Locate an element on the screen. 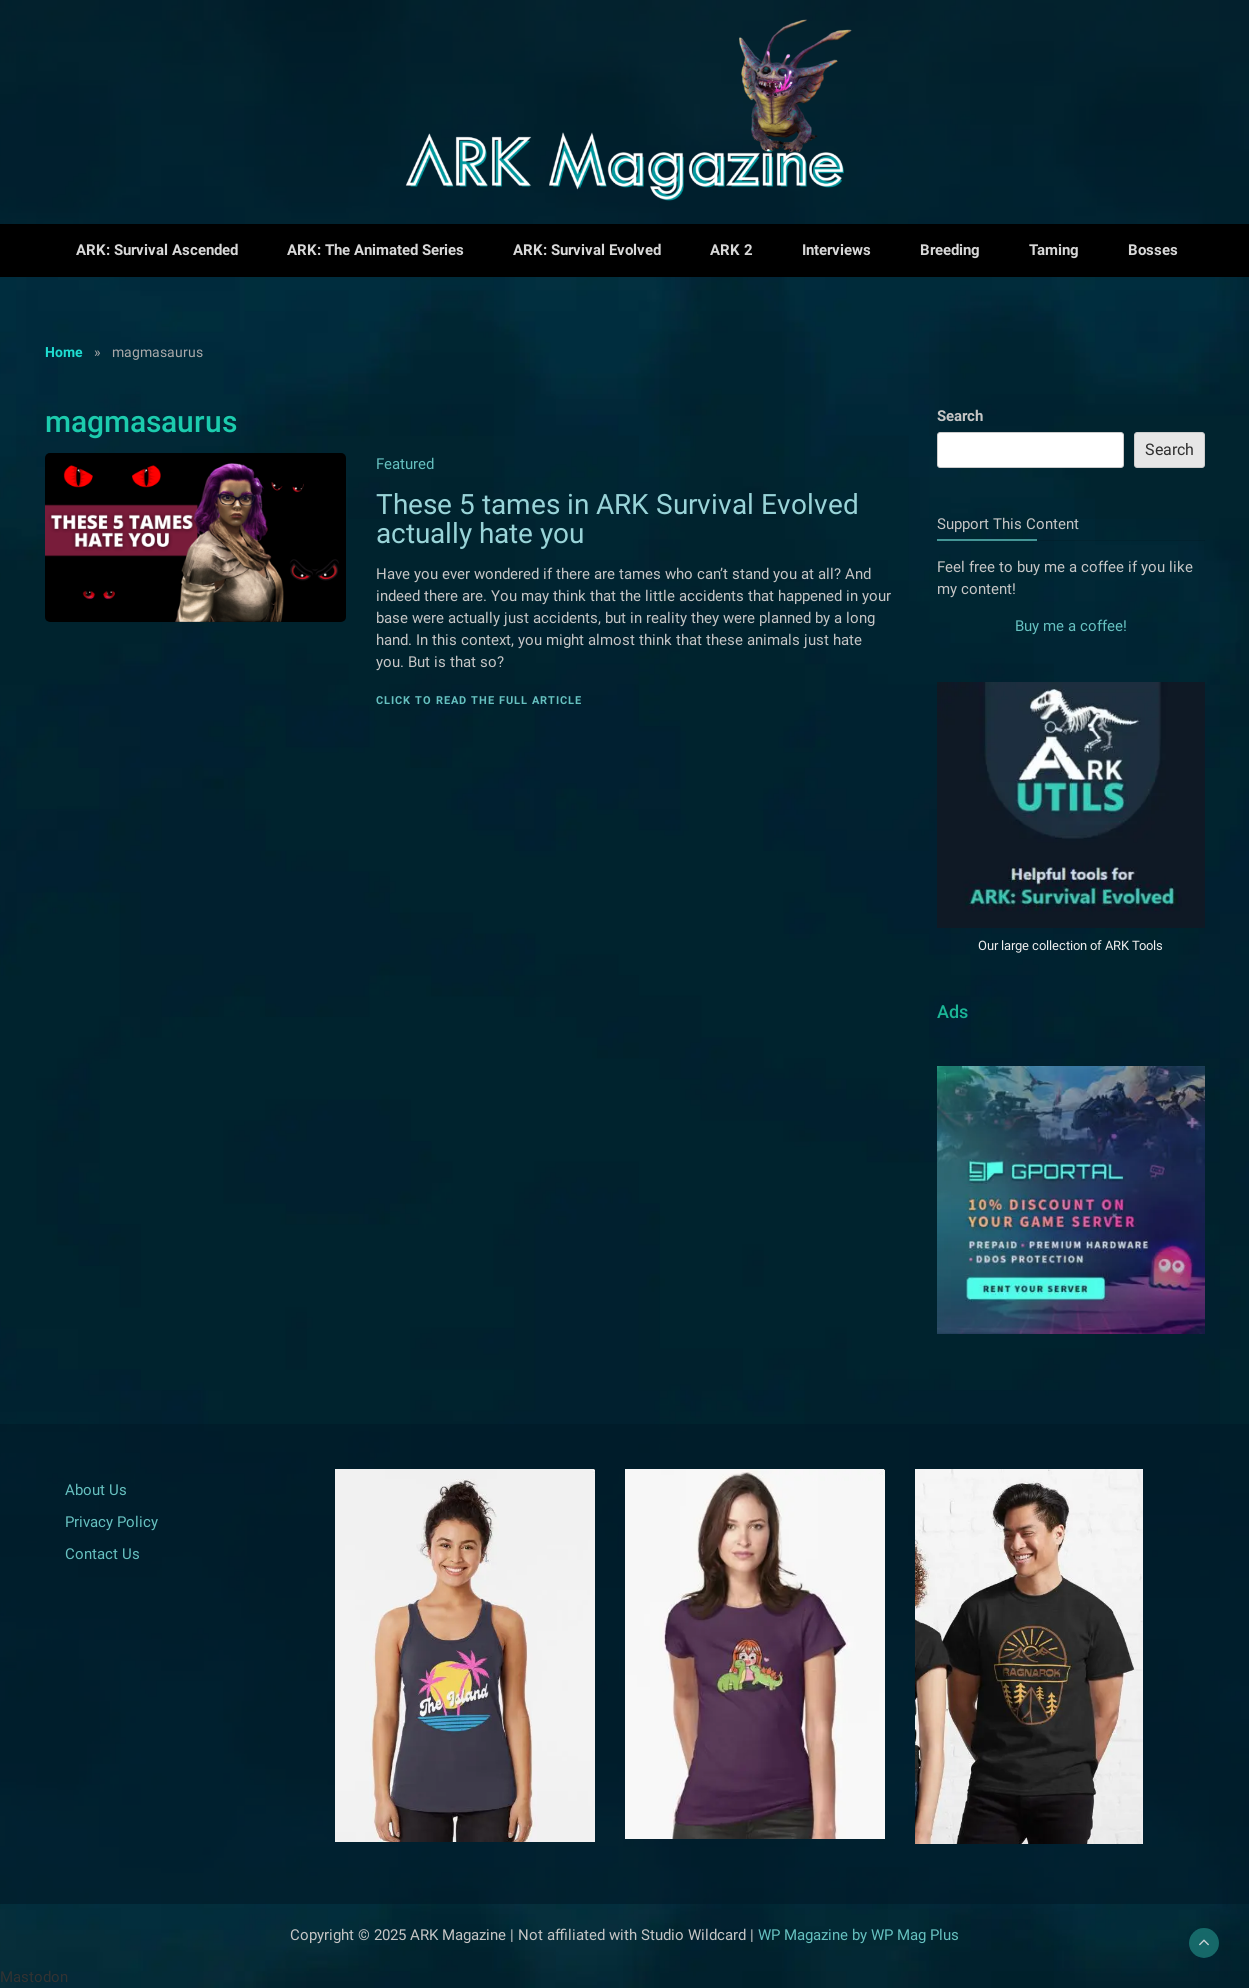  ARK: The Animated Series is located at coordinates (375, 250).